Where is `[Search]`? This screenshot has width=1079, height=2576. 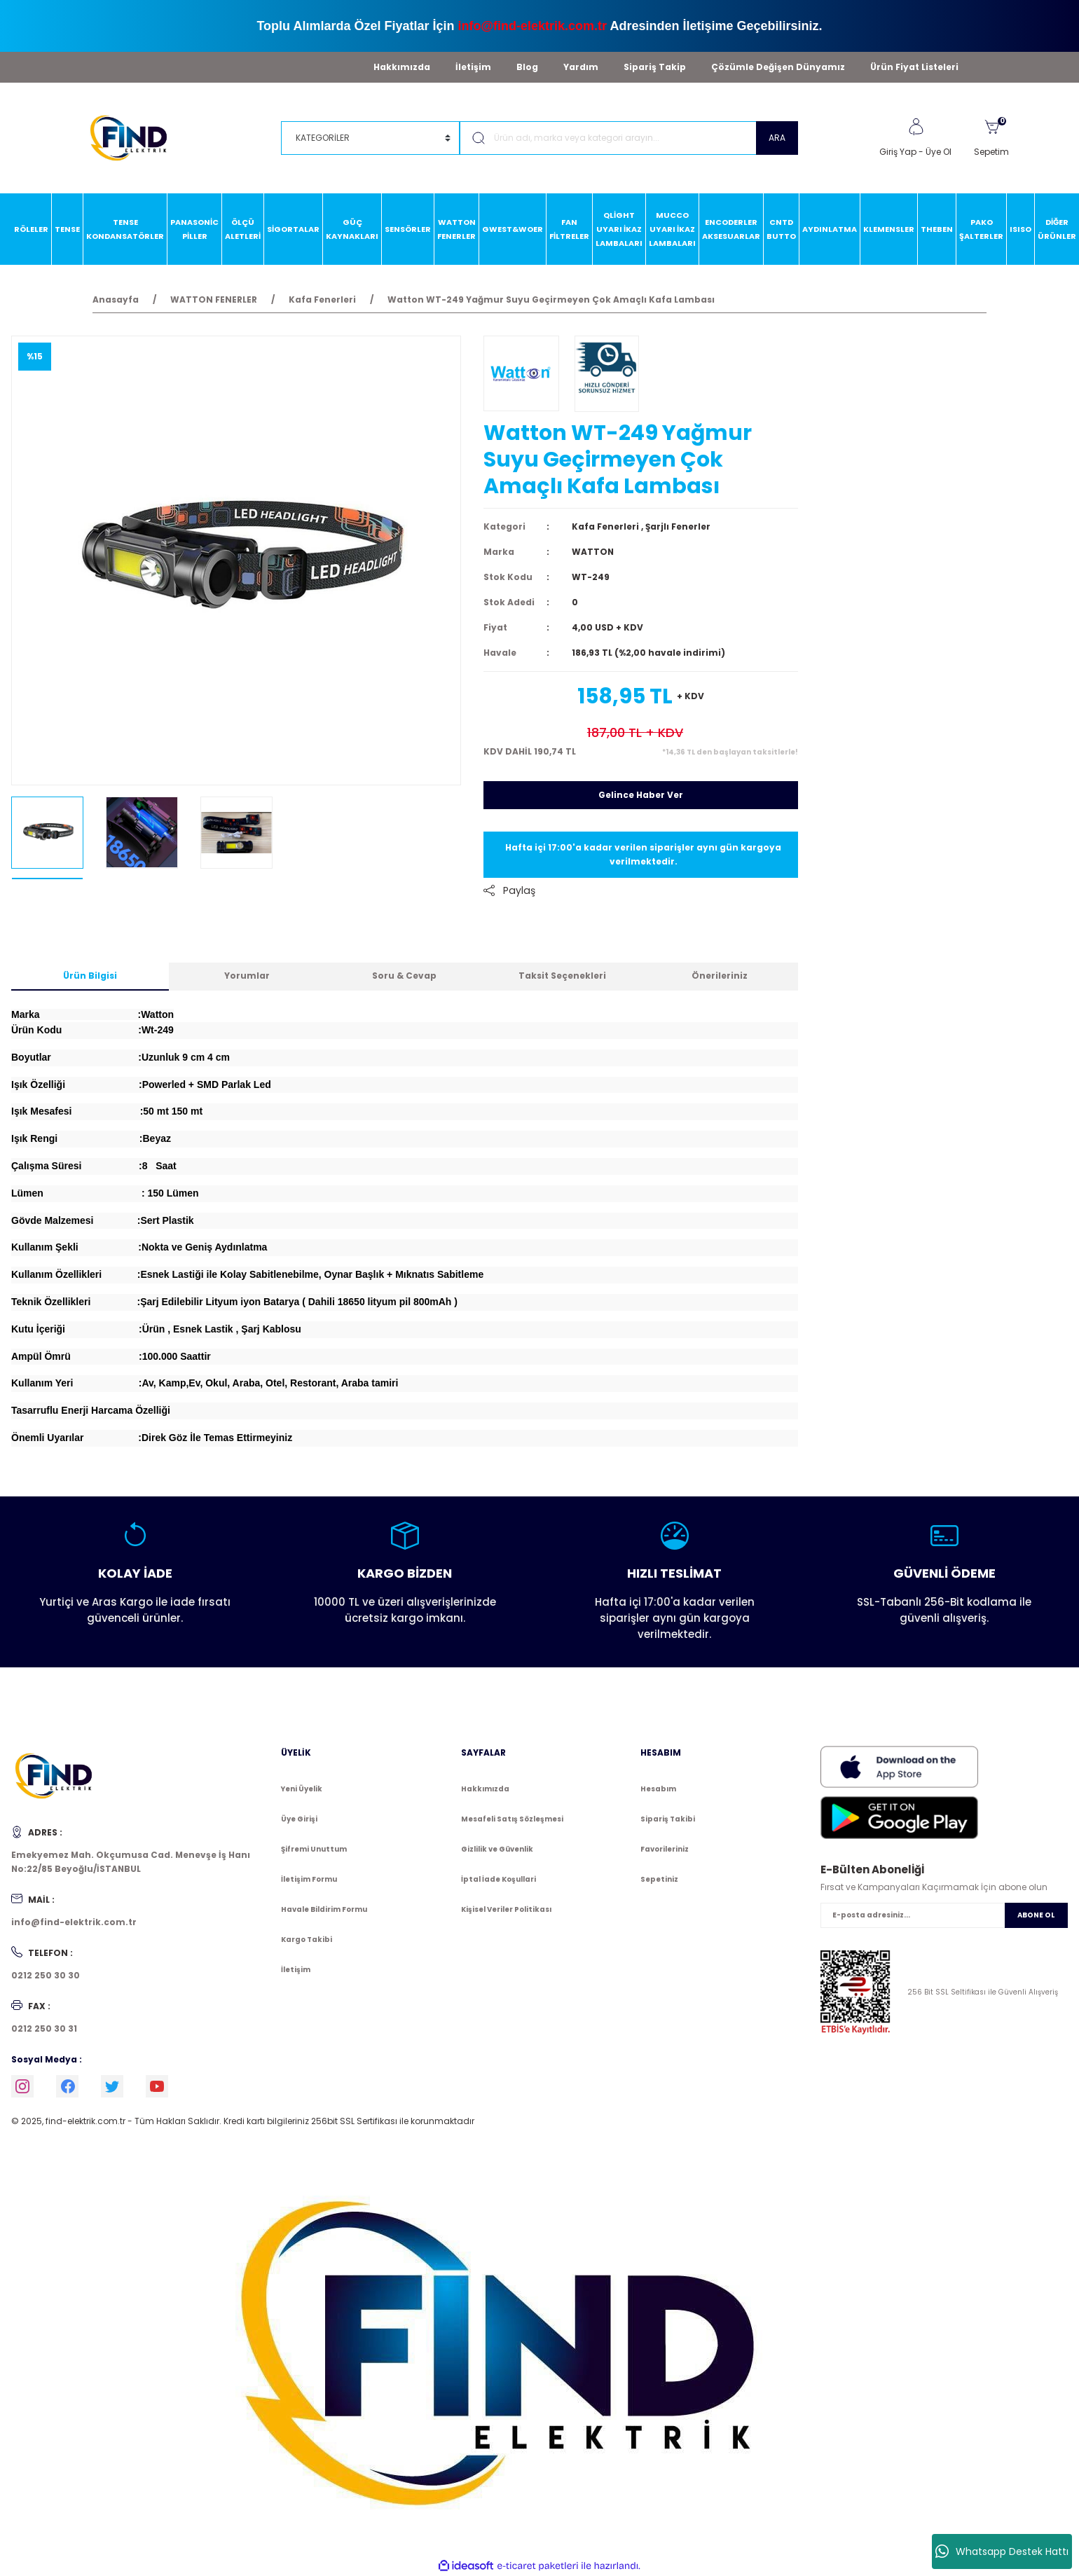
[Search] is located at coordinates (629, 138).